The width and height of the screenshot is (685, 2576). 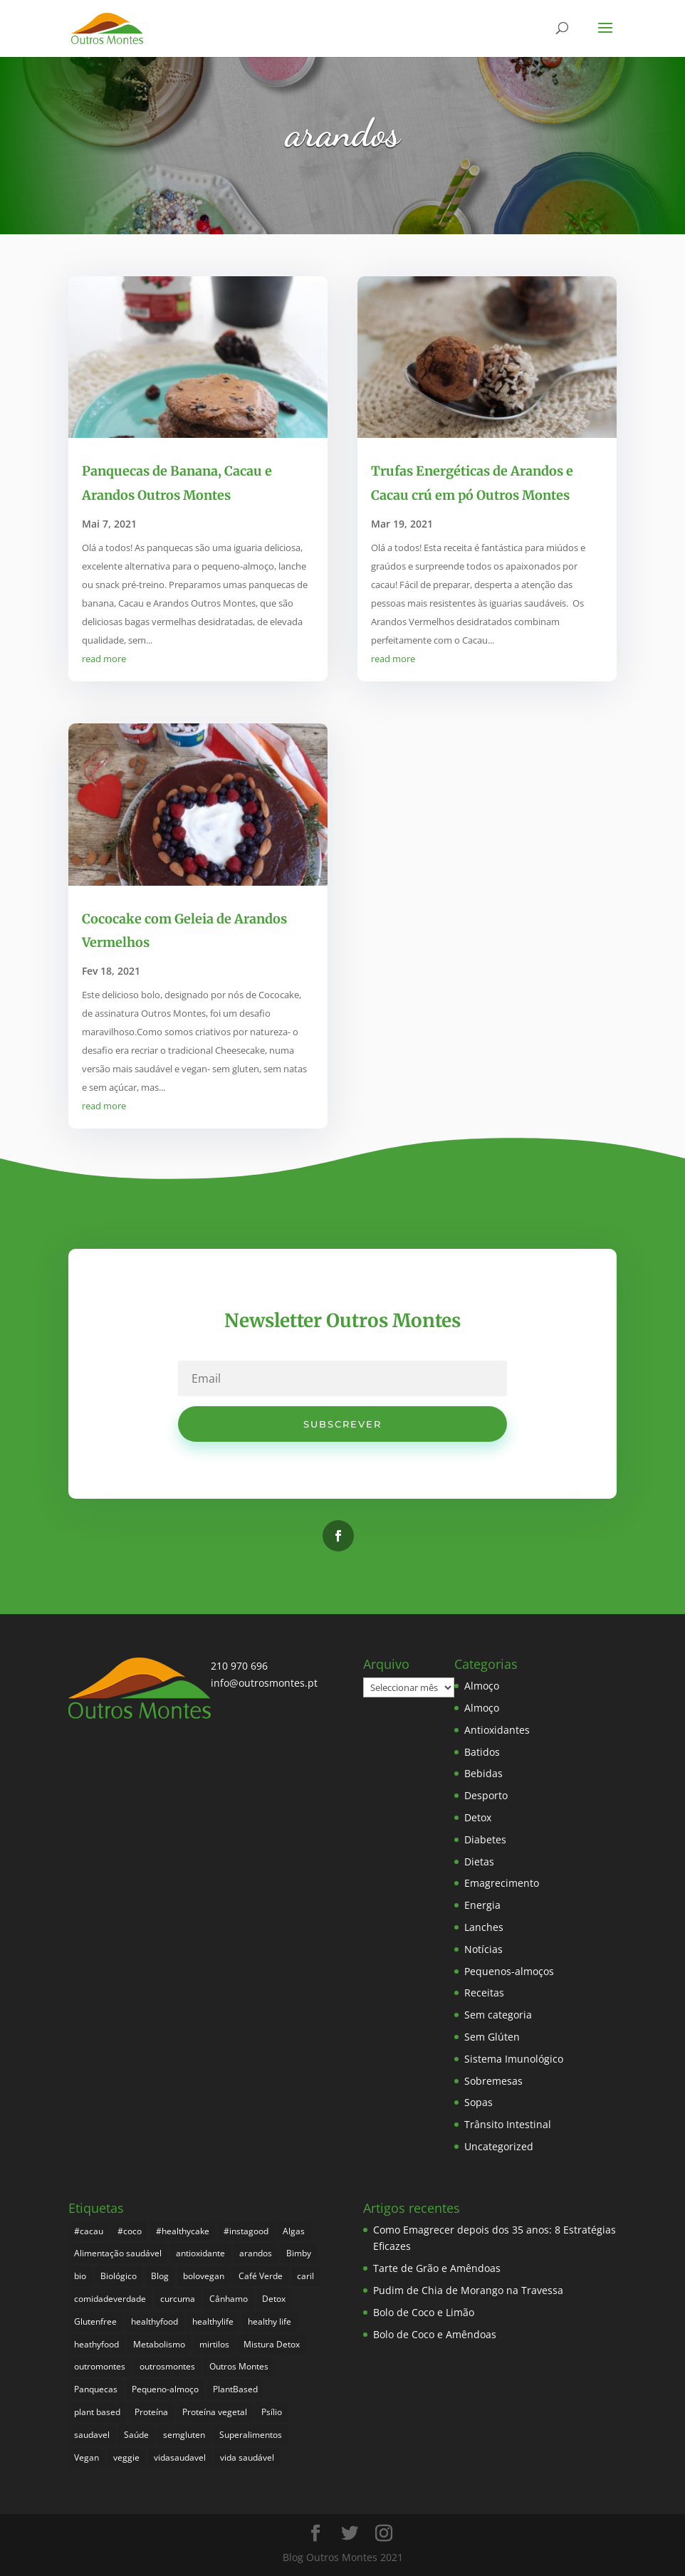 What do you see at coordinates (129, 2231) in the screenshot?
I see `#coco [#coco (4 itens)]` at bounding box center [129, 2231].